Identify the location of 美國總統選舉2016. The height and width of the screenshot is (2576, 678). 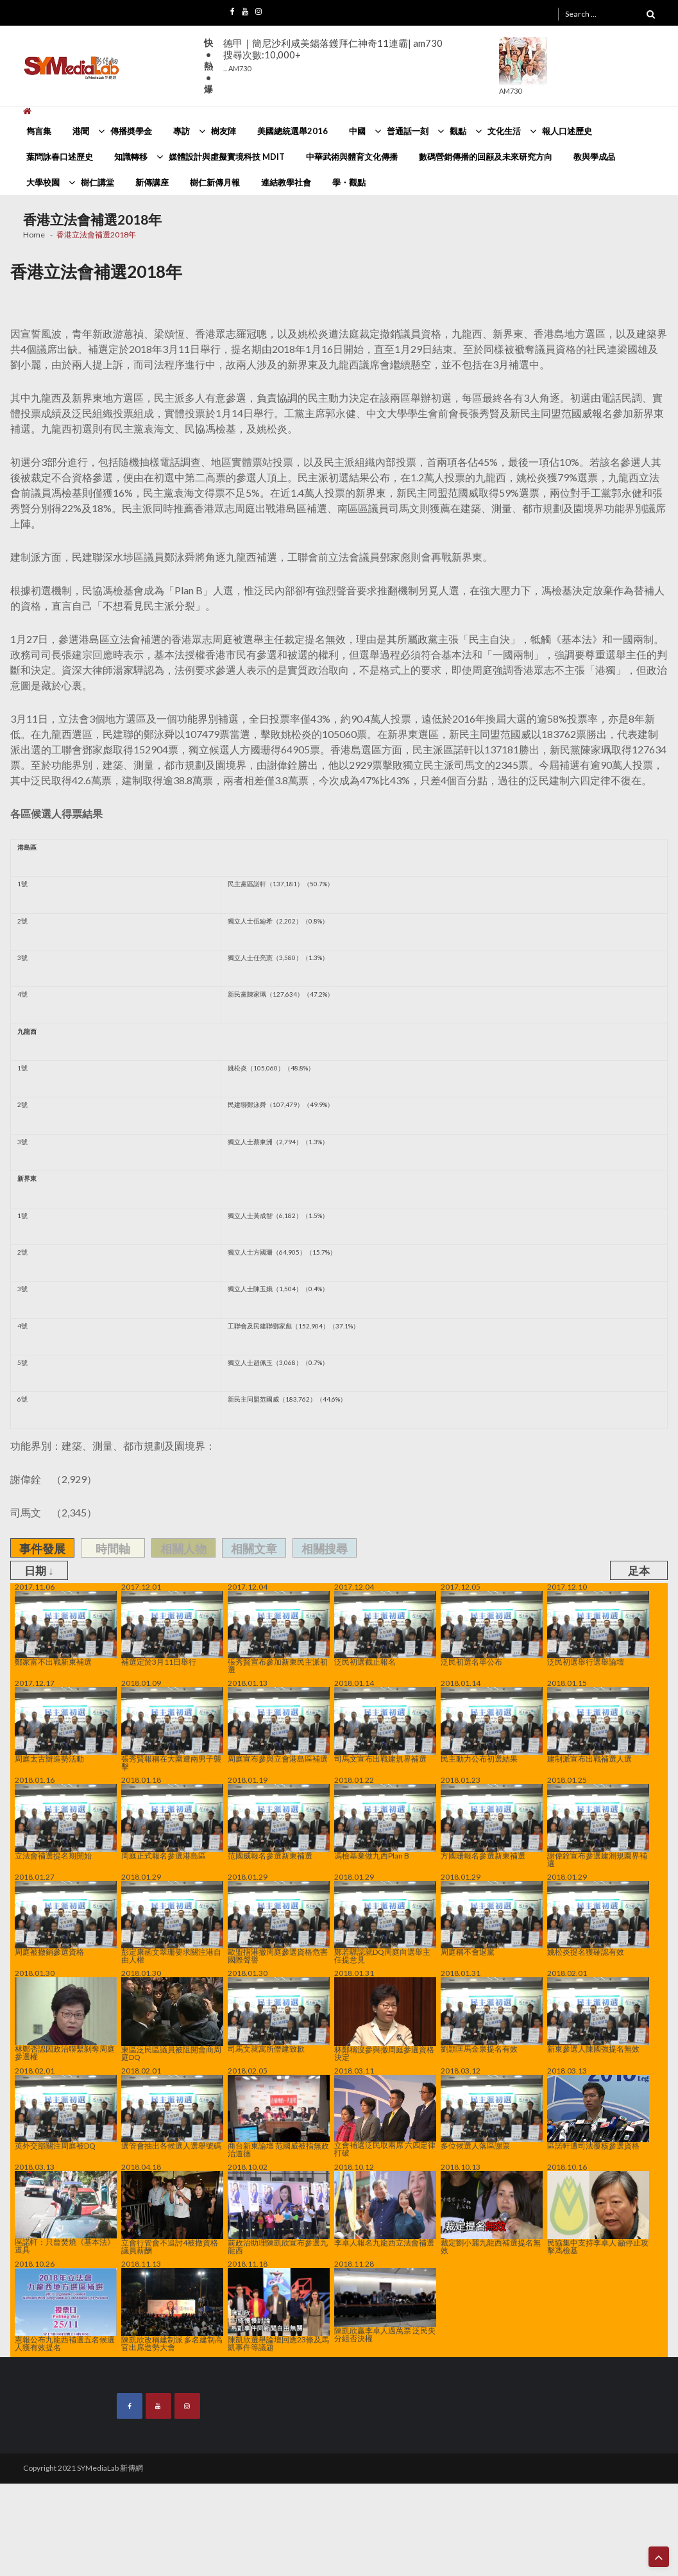
(292, 131).